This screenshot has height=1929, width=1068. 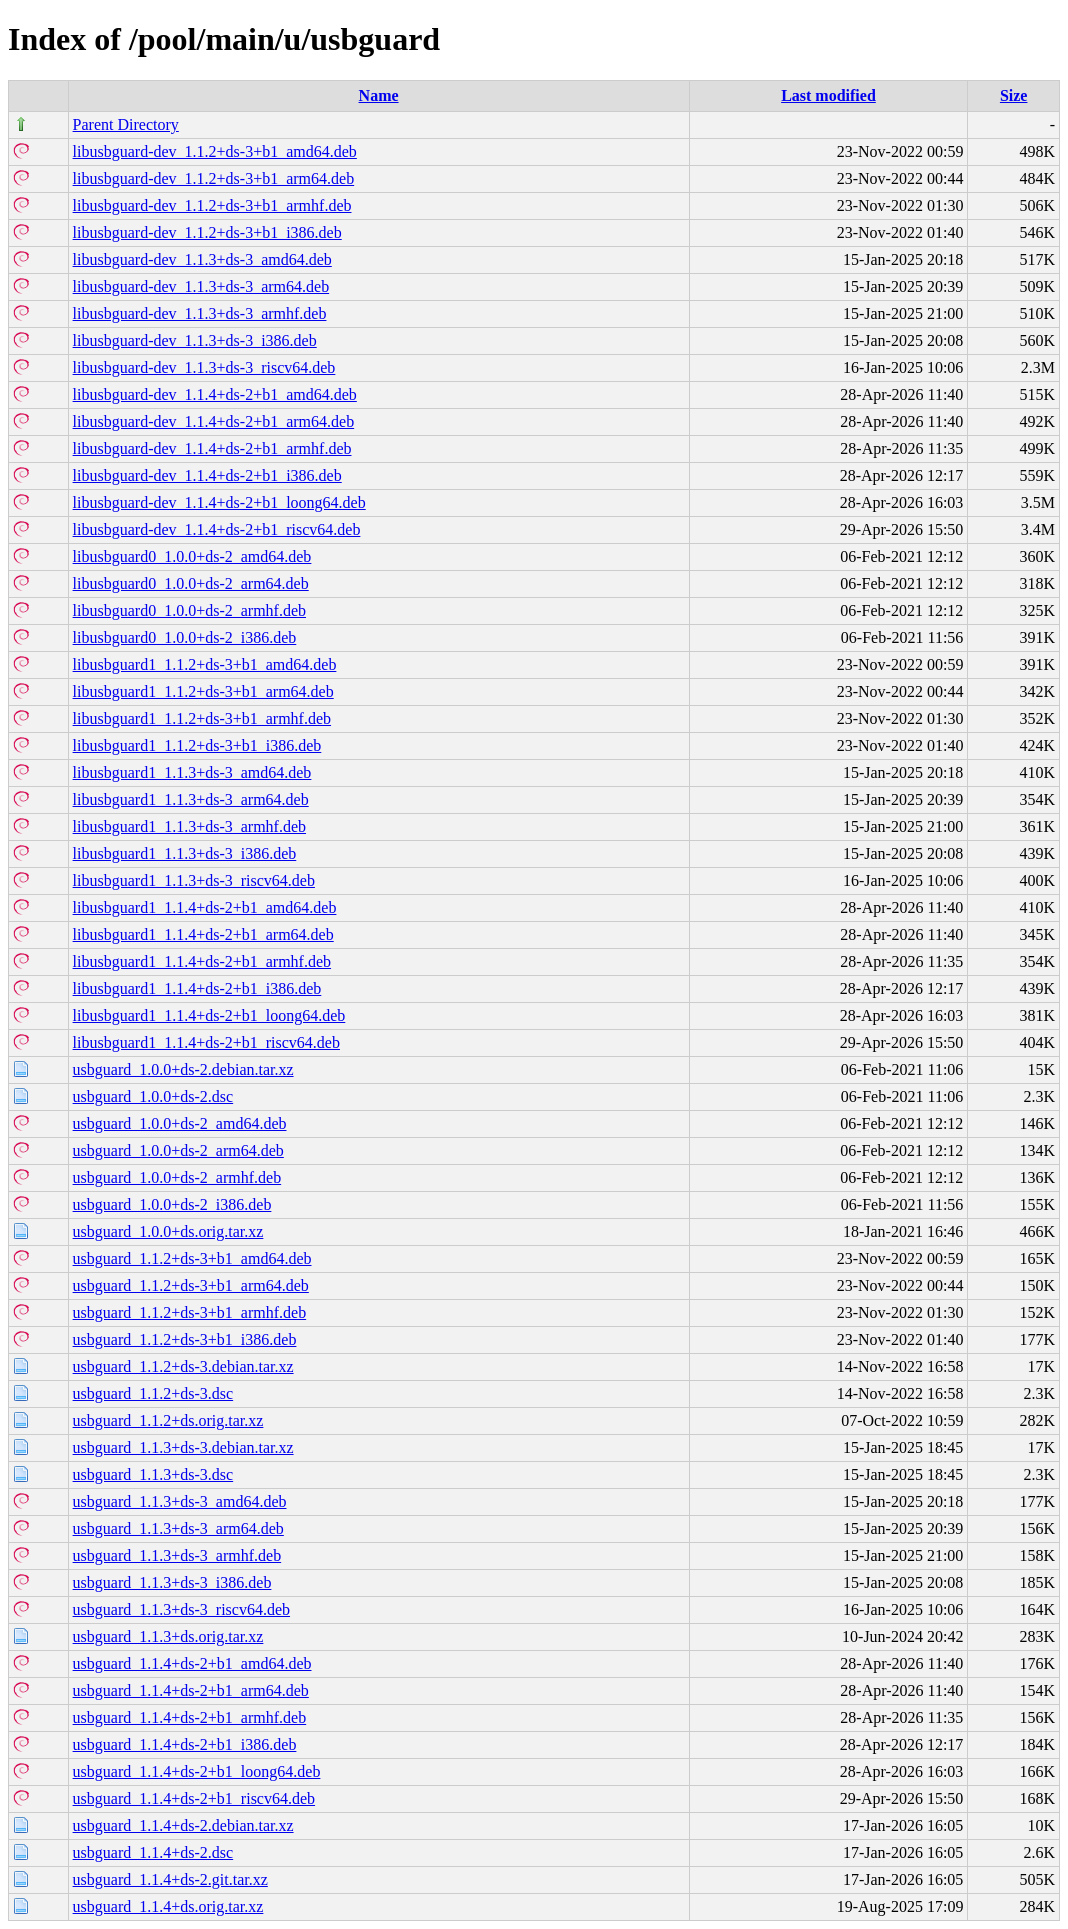 What do you see at coordinates (197, 988) in the screenshot?
I see `libusbguard1_1.1.4+ds-2+b1_i386.deb` at bounding box center [197, 988].